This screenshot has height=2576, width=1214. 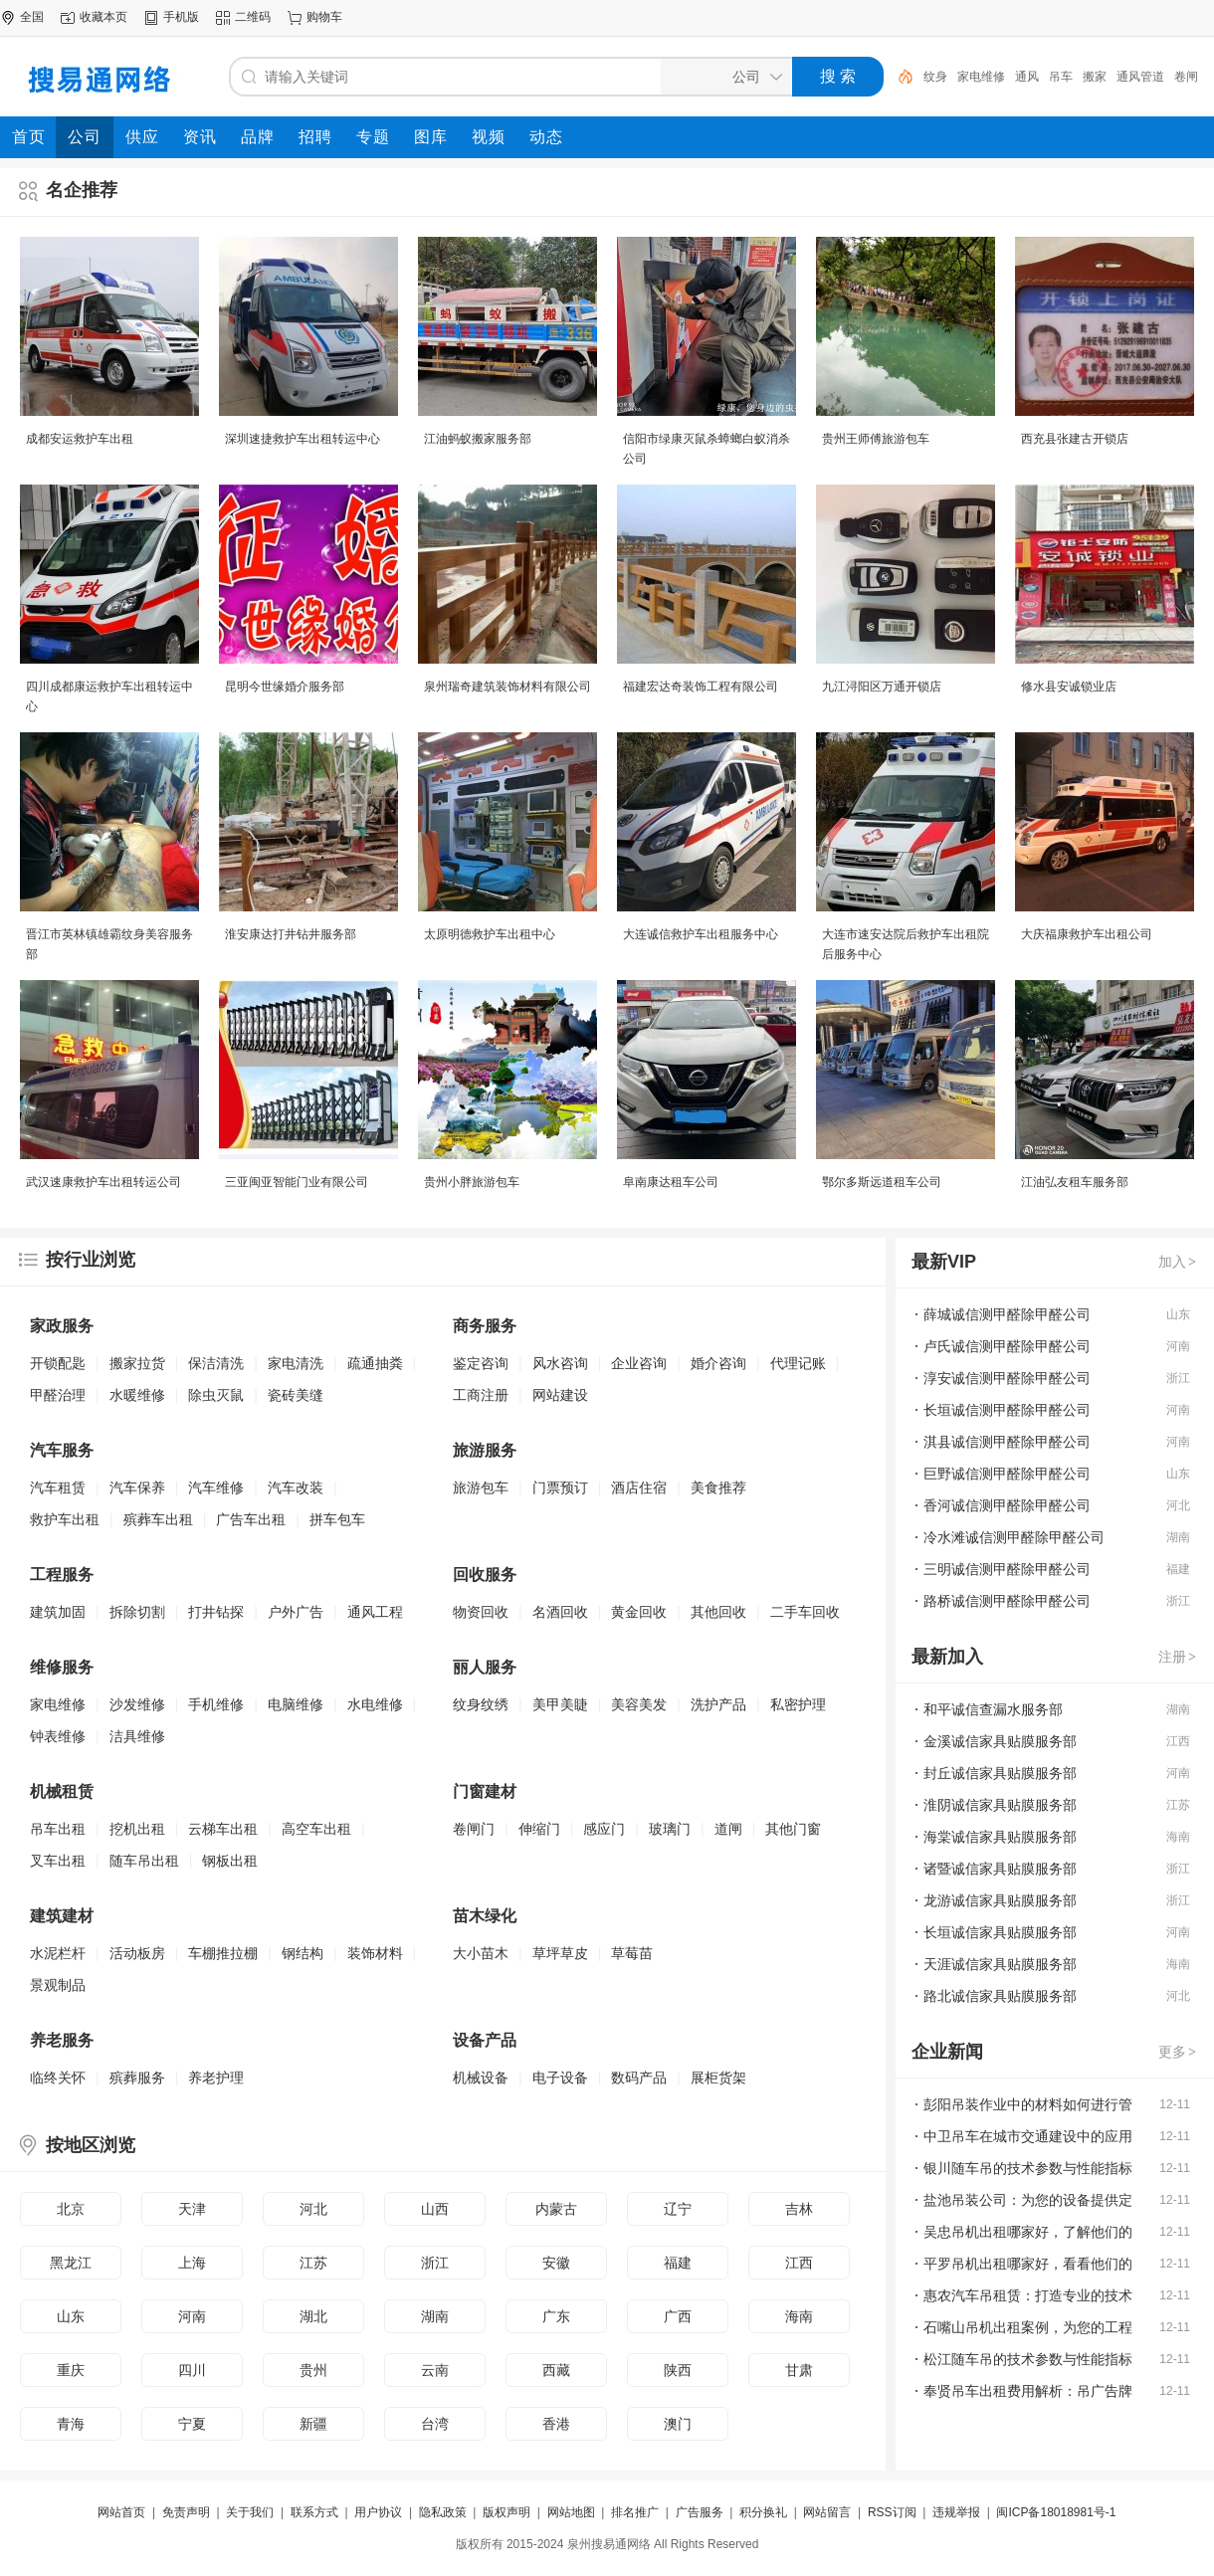 I want to click on 河南, so click(x=192, y=2316).